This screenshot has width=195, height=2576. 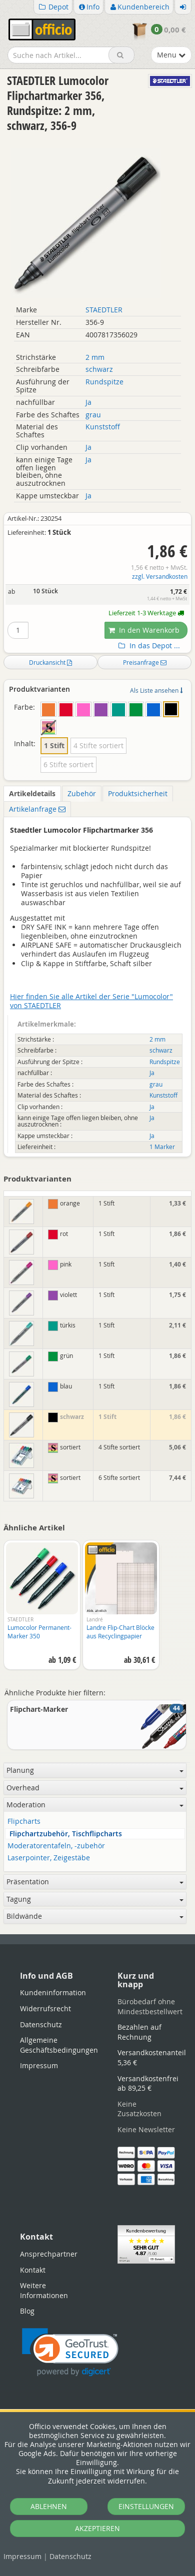 I want to click on 1 Marker, so click(x=162, y=1147).